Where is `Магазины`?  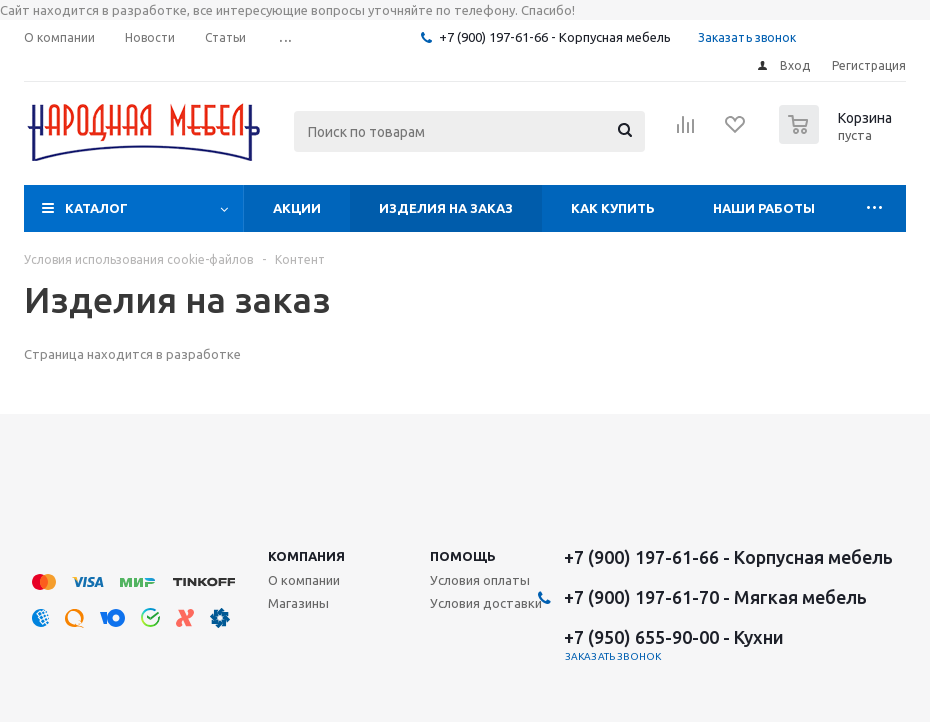 Магазины is located at coordinates (298, 603).